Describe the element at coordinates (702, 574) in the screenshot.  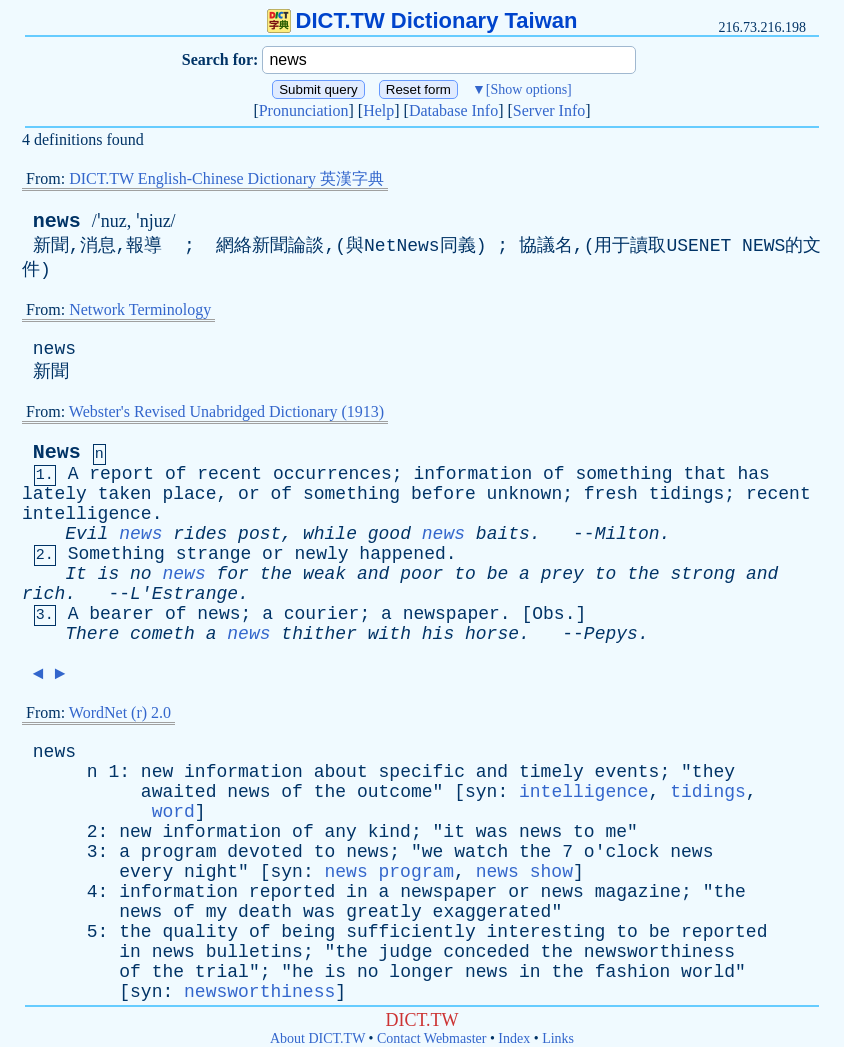
I see `strong` at that location.